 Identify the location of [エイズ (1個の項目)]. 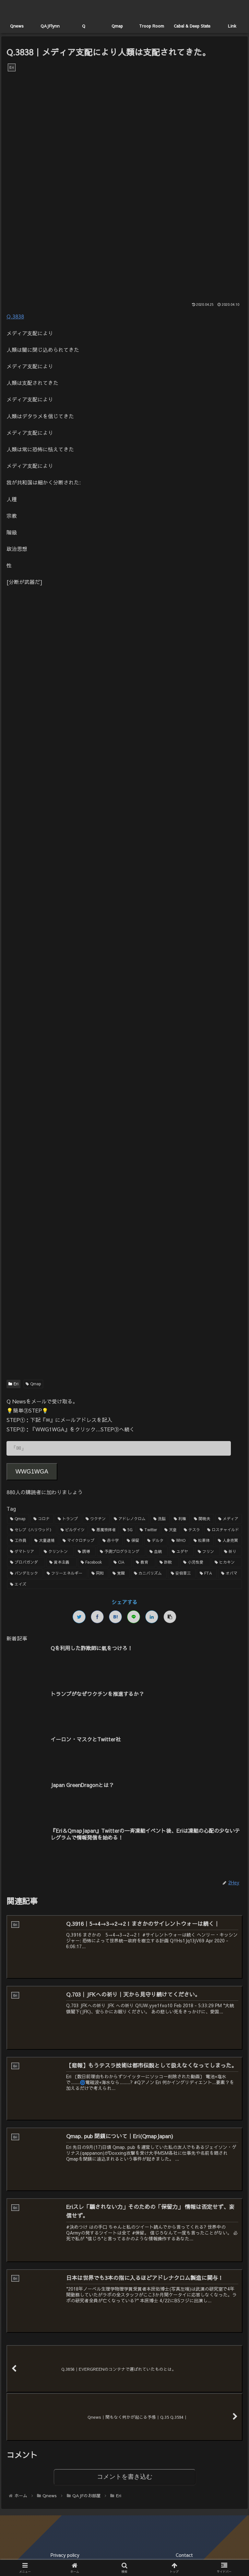
(124, 1584).